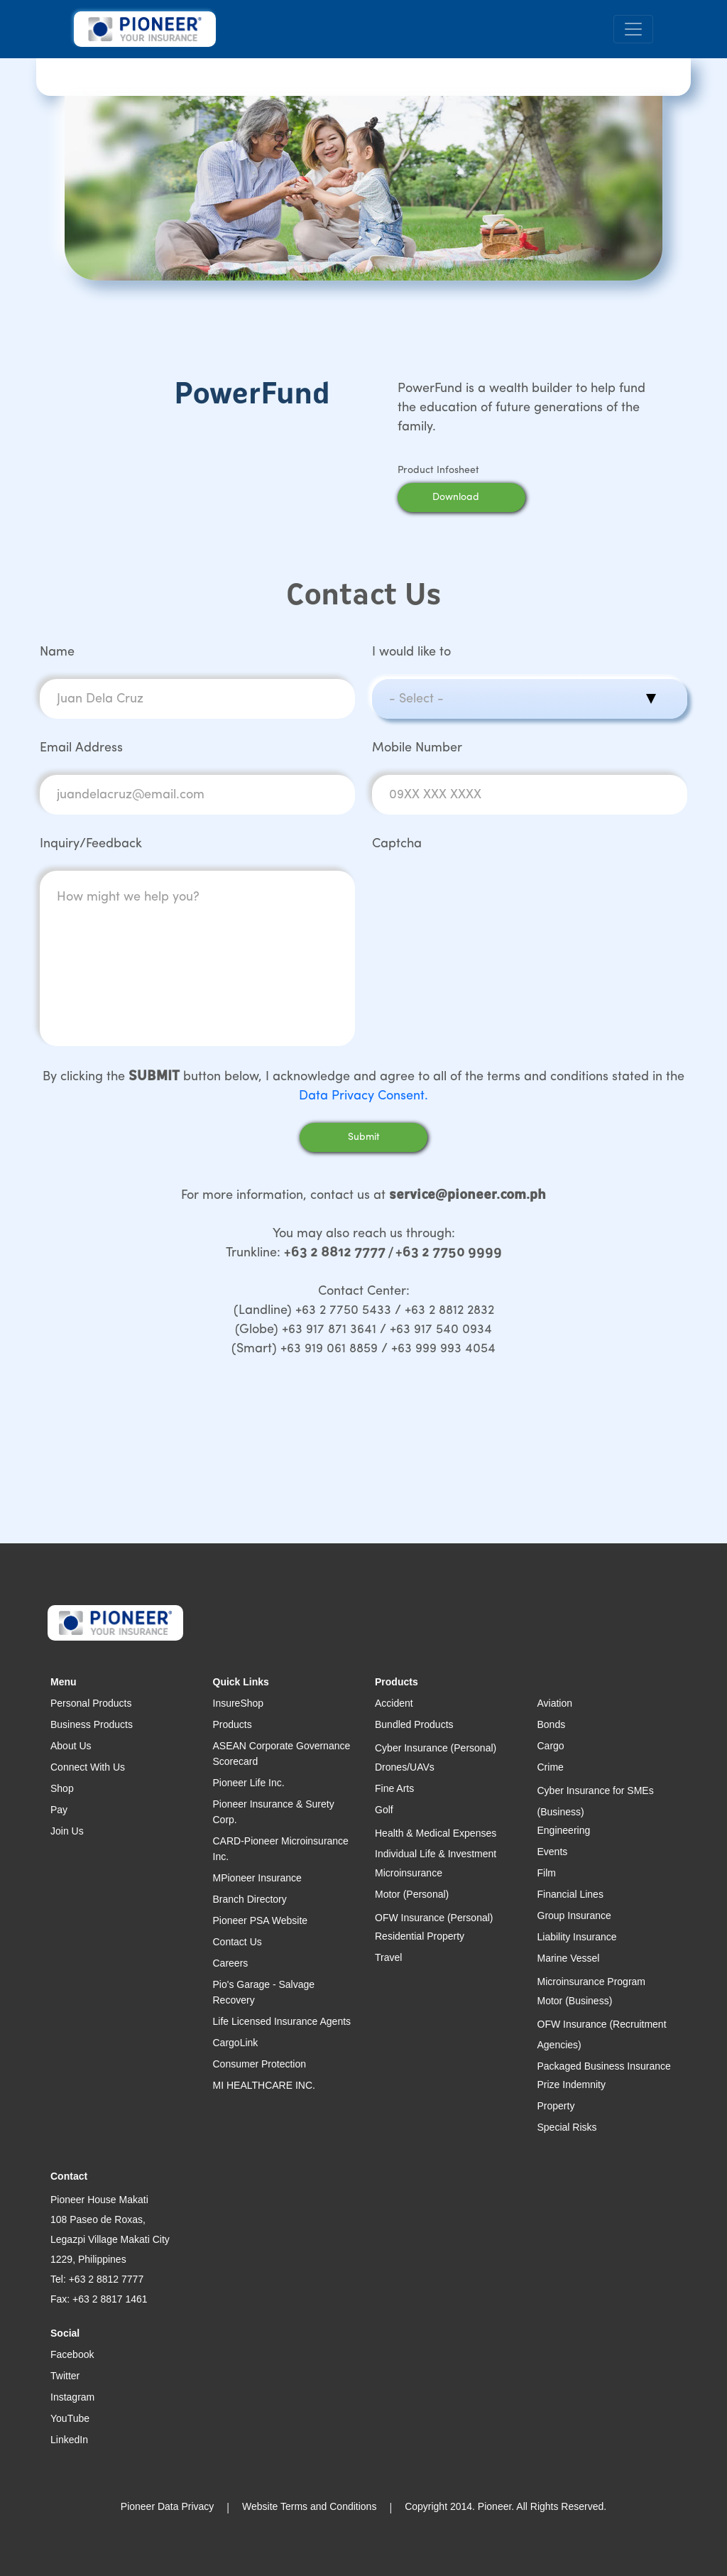 This screenshot has height=2576, width=727. Describe the element at coordinates (69, 2418) in the screenshot. I see `YouTube` at that location.